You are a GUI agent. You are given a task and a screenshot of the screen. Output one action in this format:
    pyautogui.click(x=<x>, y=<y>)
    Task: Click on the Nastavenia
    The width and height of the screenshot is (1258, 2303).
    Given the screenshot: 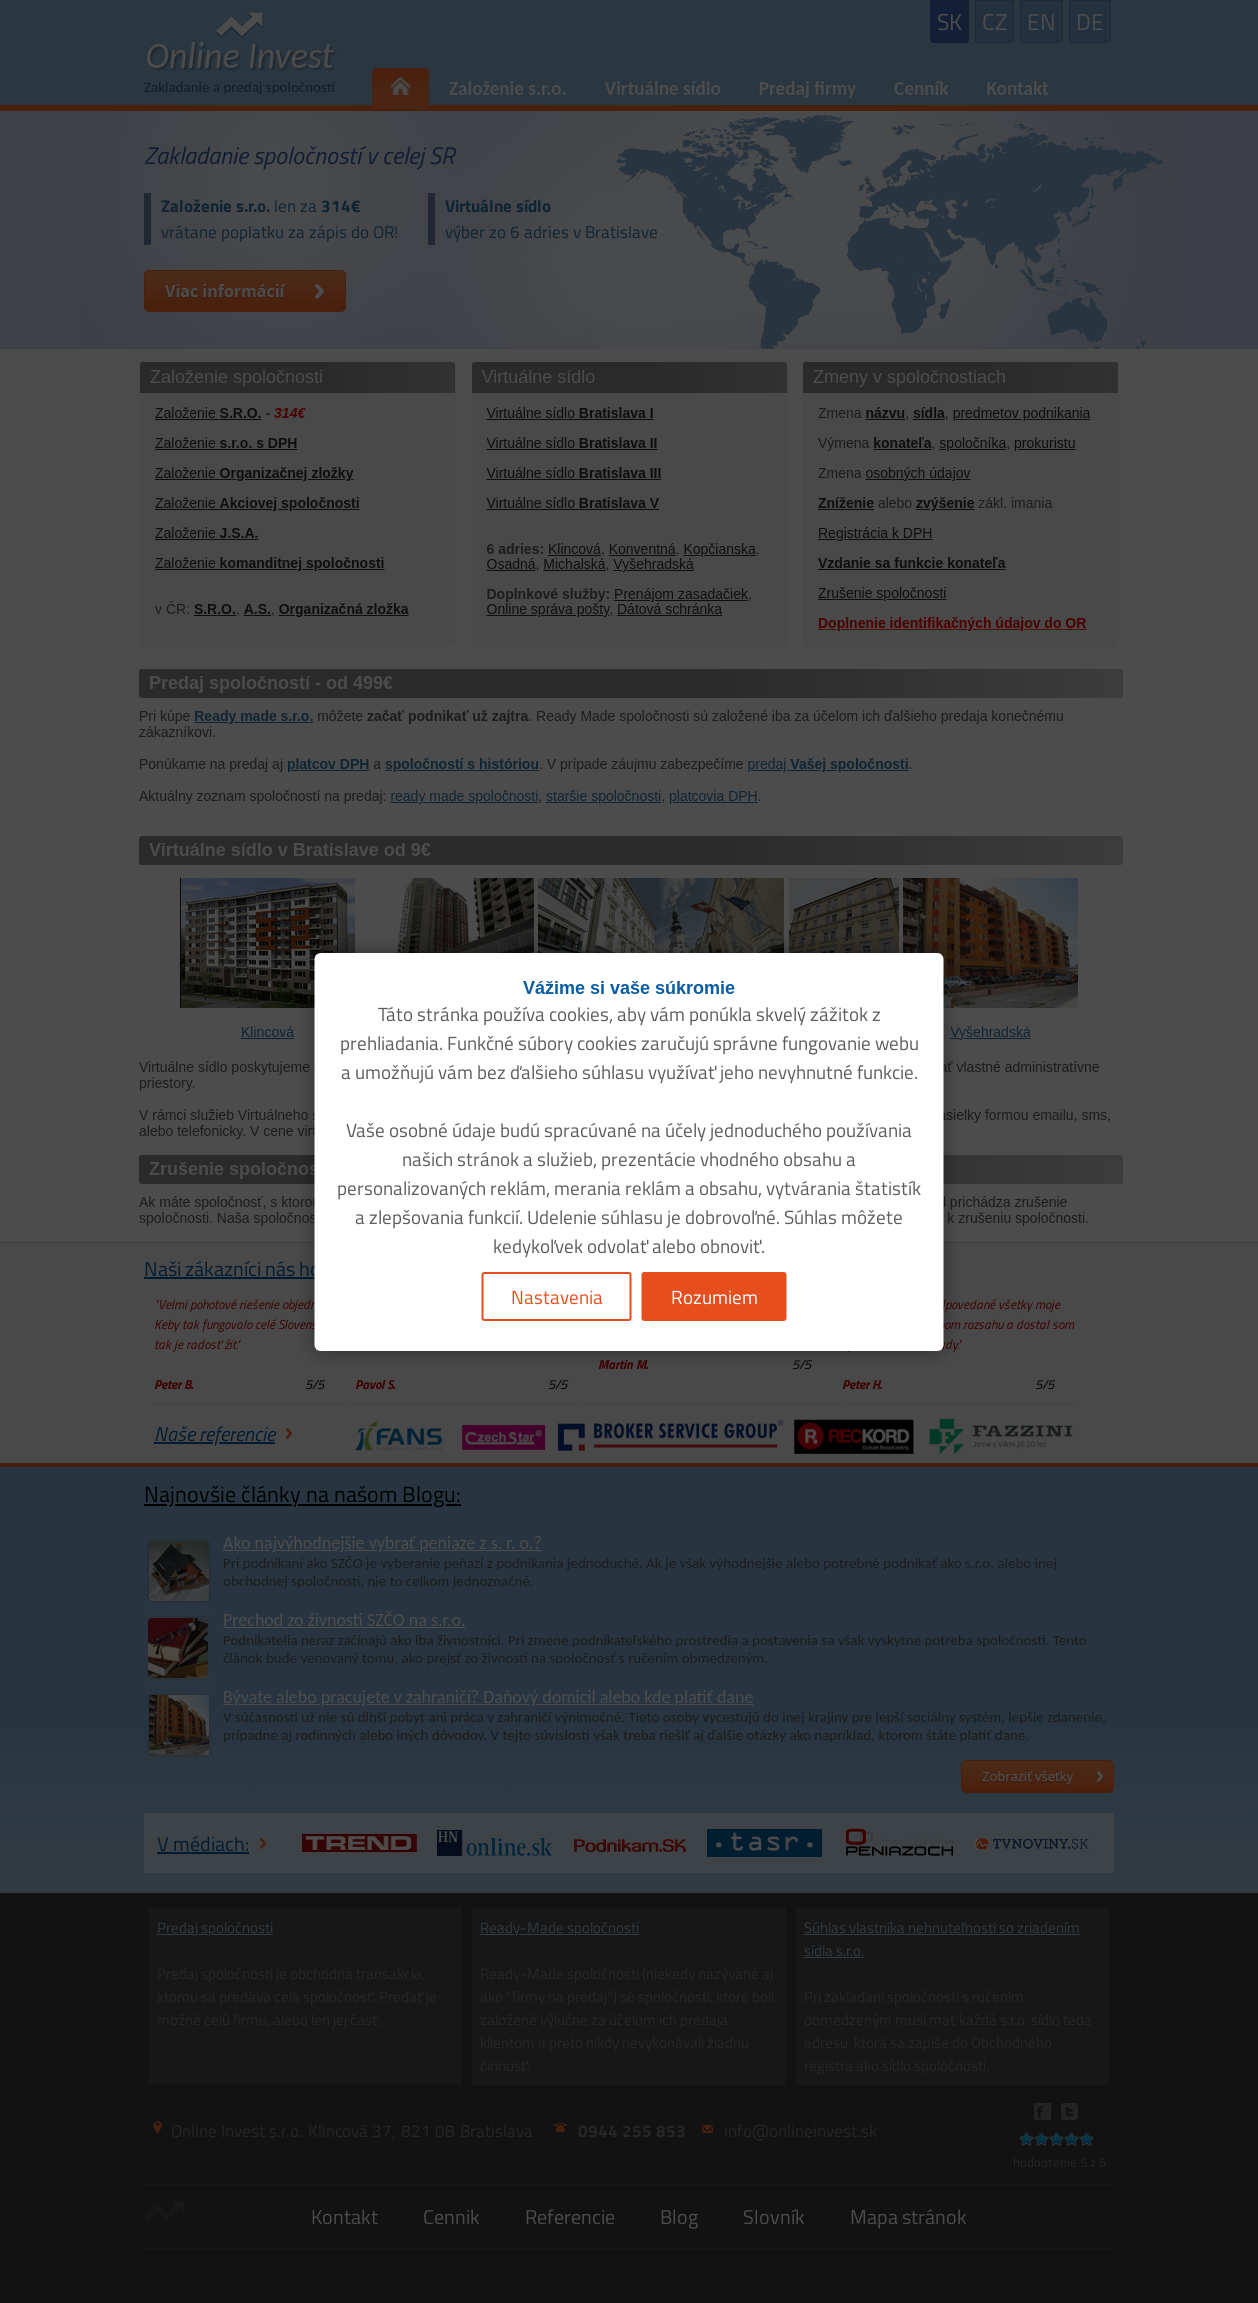 What is the action you would take?
    pyautogui.click(x=557, y=1296)
    